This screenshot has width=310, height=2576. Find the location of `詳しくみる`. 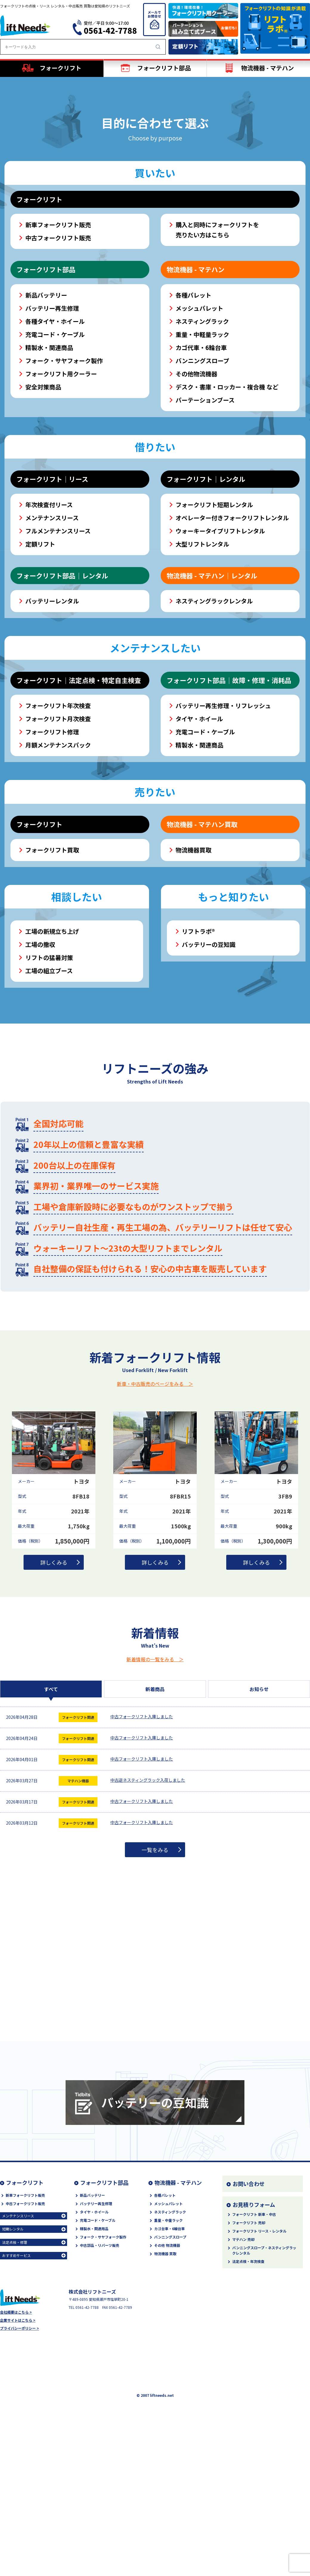

詳しくみる is located at coordinates (53, 1681).